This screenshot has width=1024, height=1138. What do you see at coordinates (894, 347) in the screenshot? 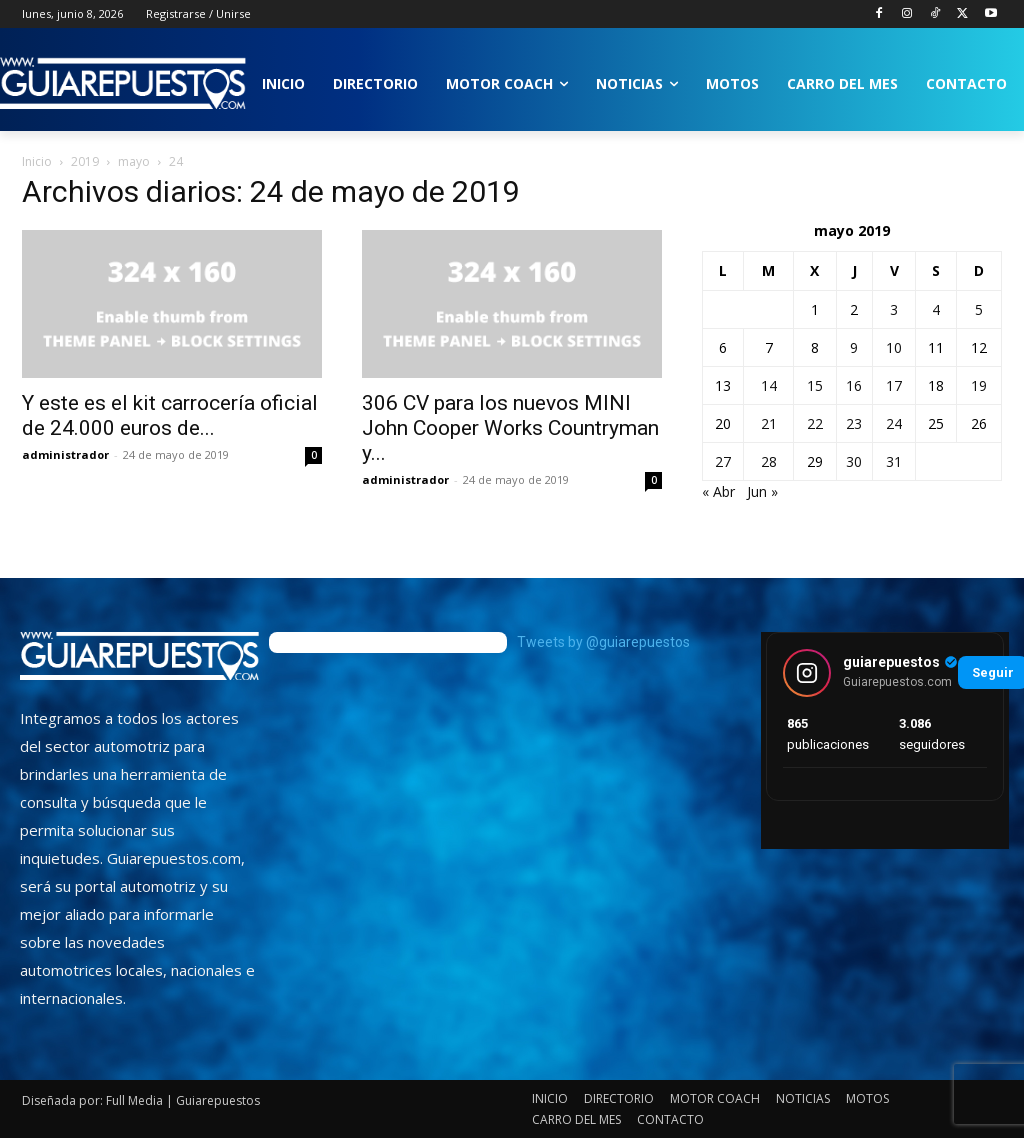
I see `10 [Entradas publicadas el 10 de May de 2019]` at bounding box center [894, 347].